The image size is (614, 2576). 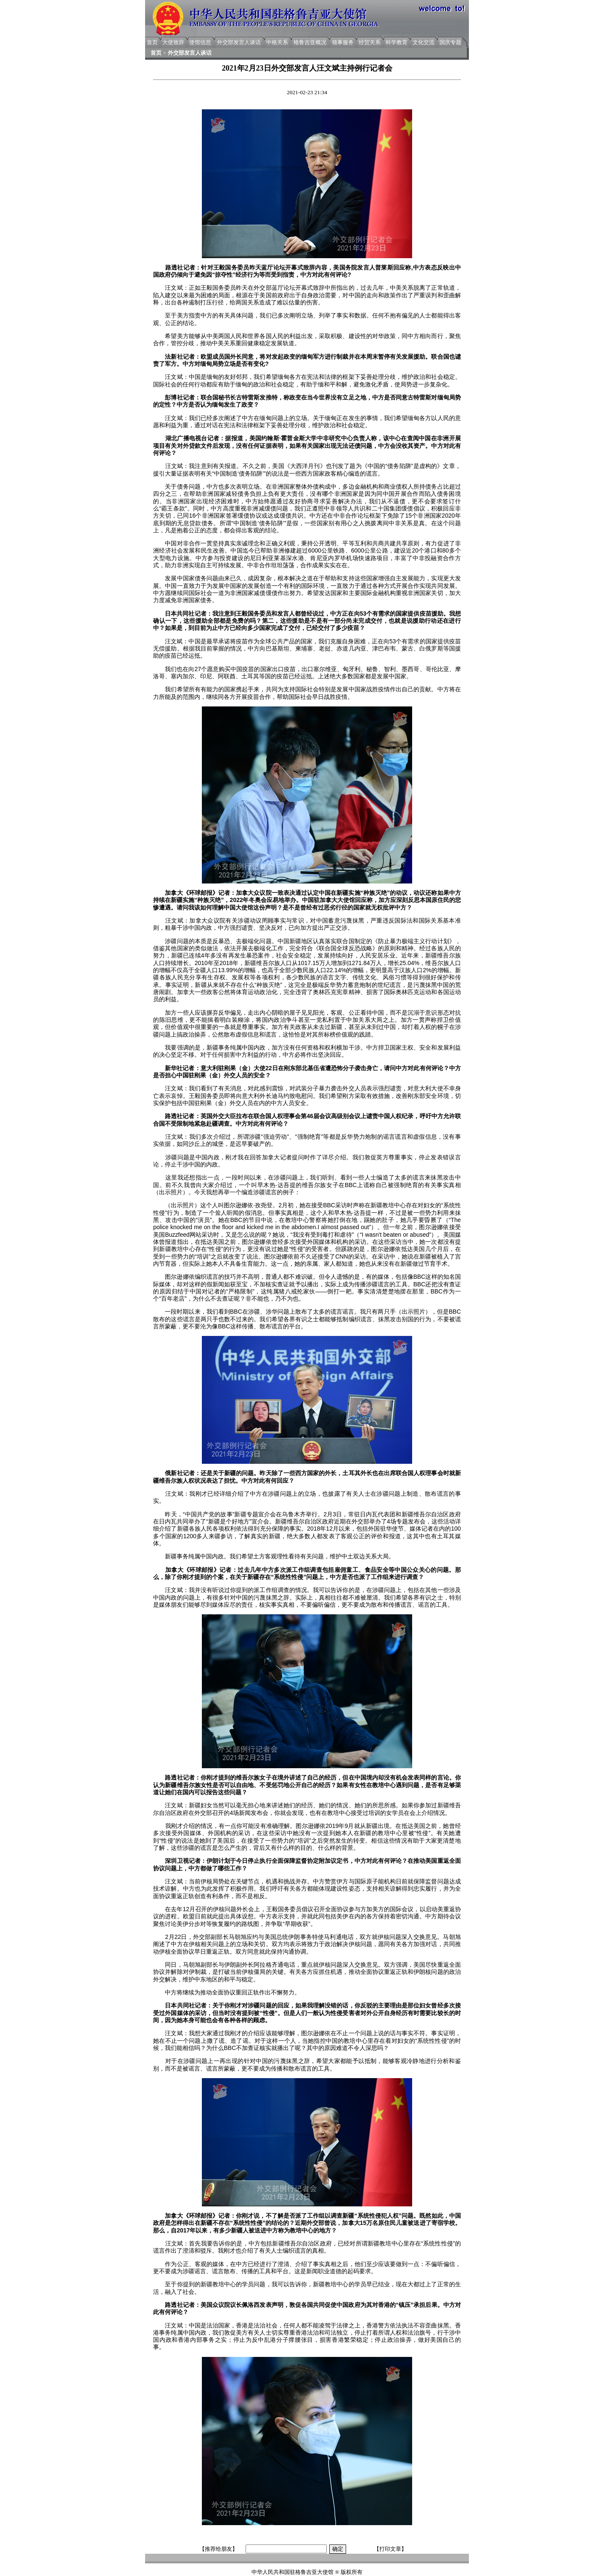 What do you see at coordinates (423, 42) in the screenshot?
I see `文化交流` at bounding box center [423, 42].